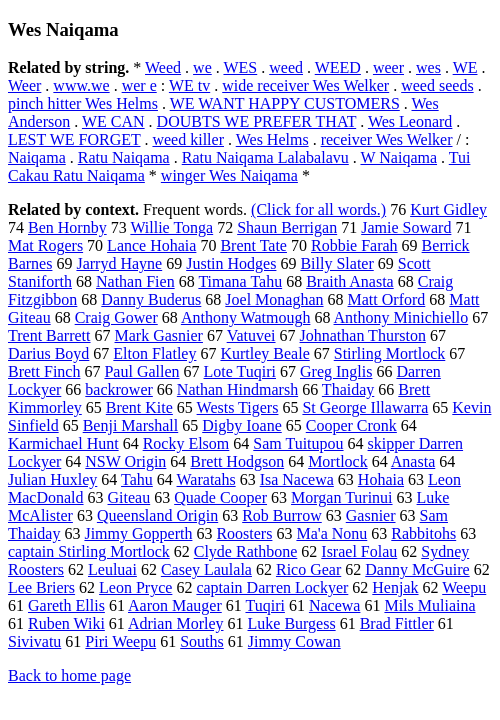  I want to click on Cooper Cronk, so click(351, 425).